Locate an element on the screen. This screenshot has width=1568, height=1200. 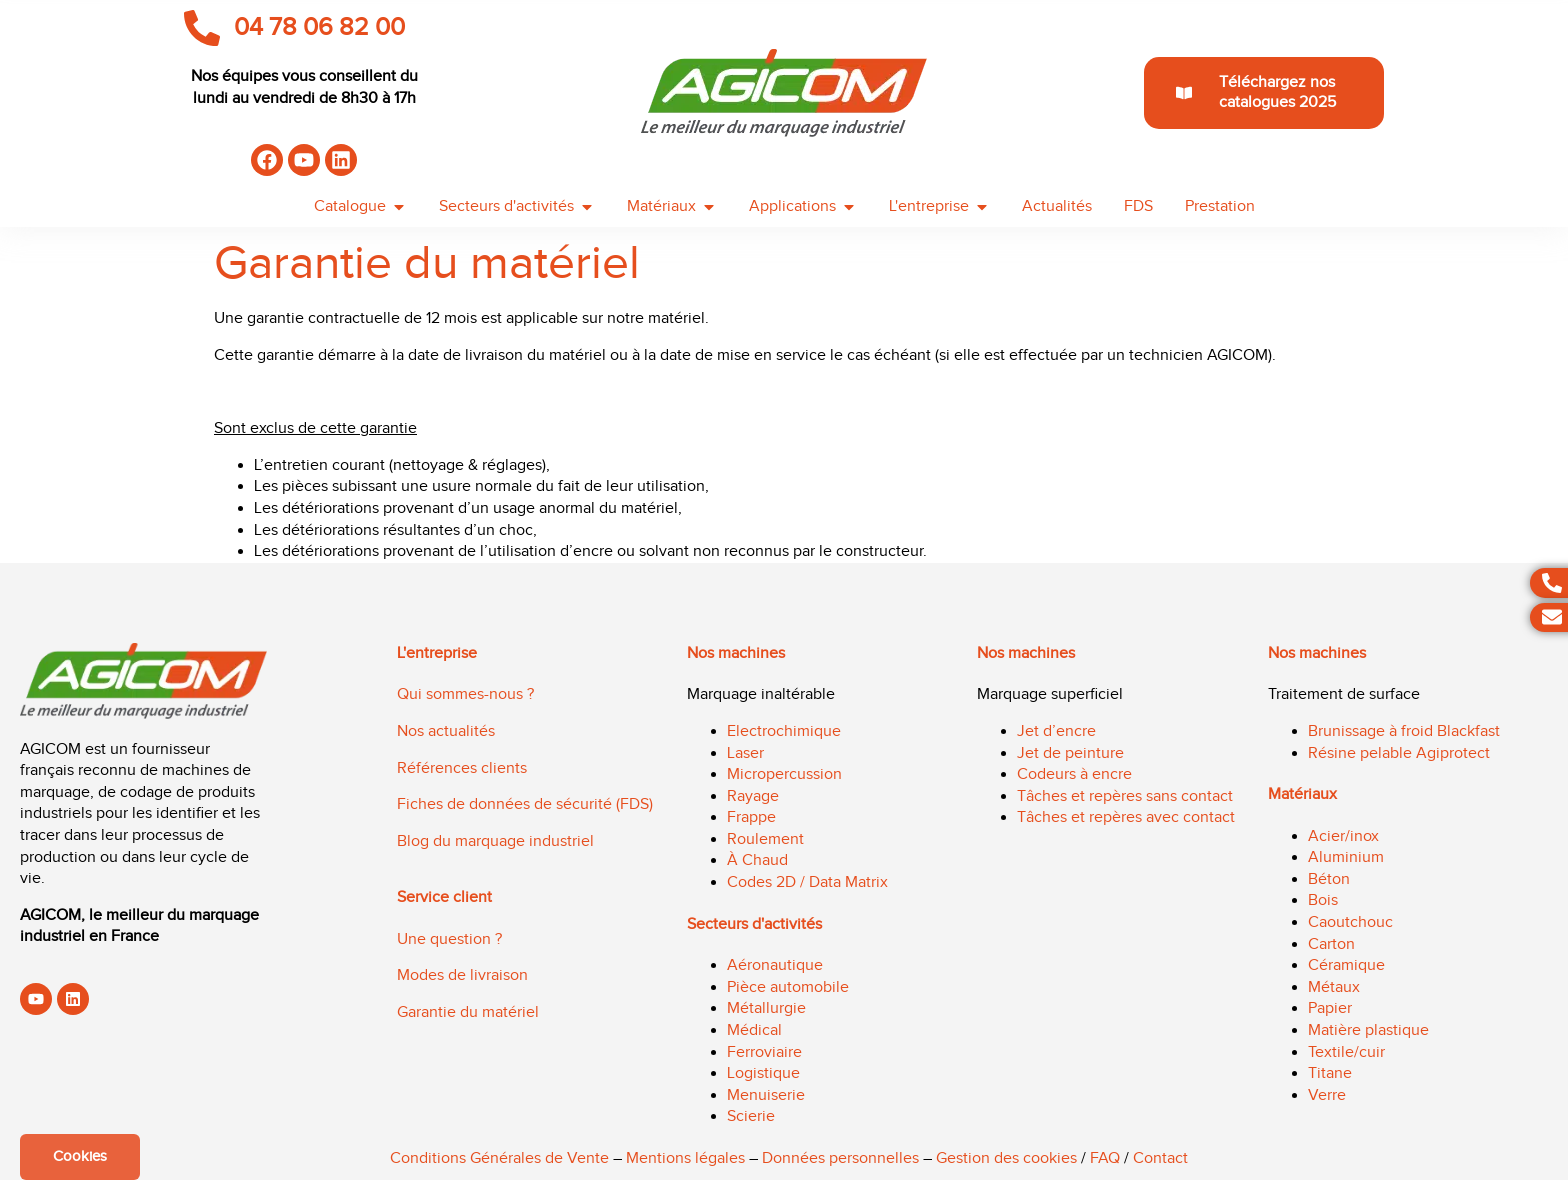
Données personnelles is located at coordinates (840, 1158).